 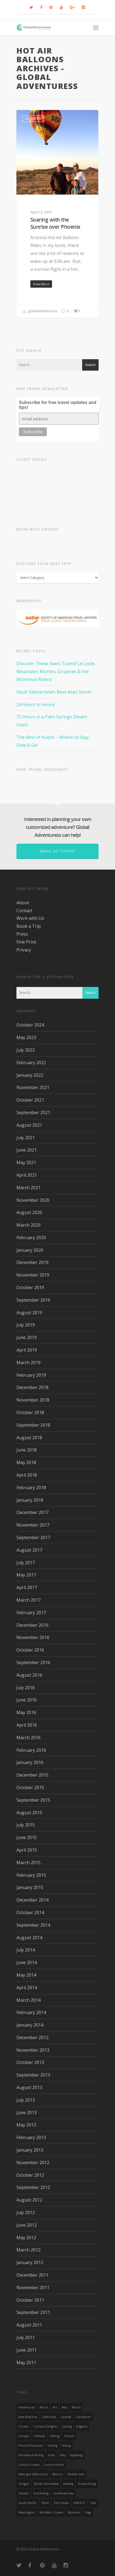 What do you see at coordinates (26, 942) in the screenshot?
I see `Fine Print` at bounding box center [26, 942].